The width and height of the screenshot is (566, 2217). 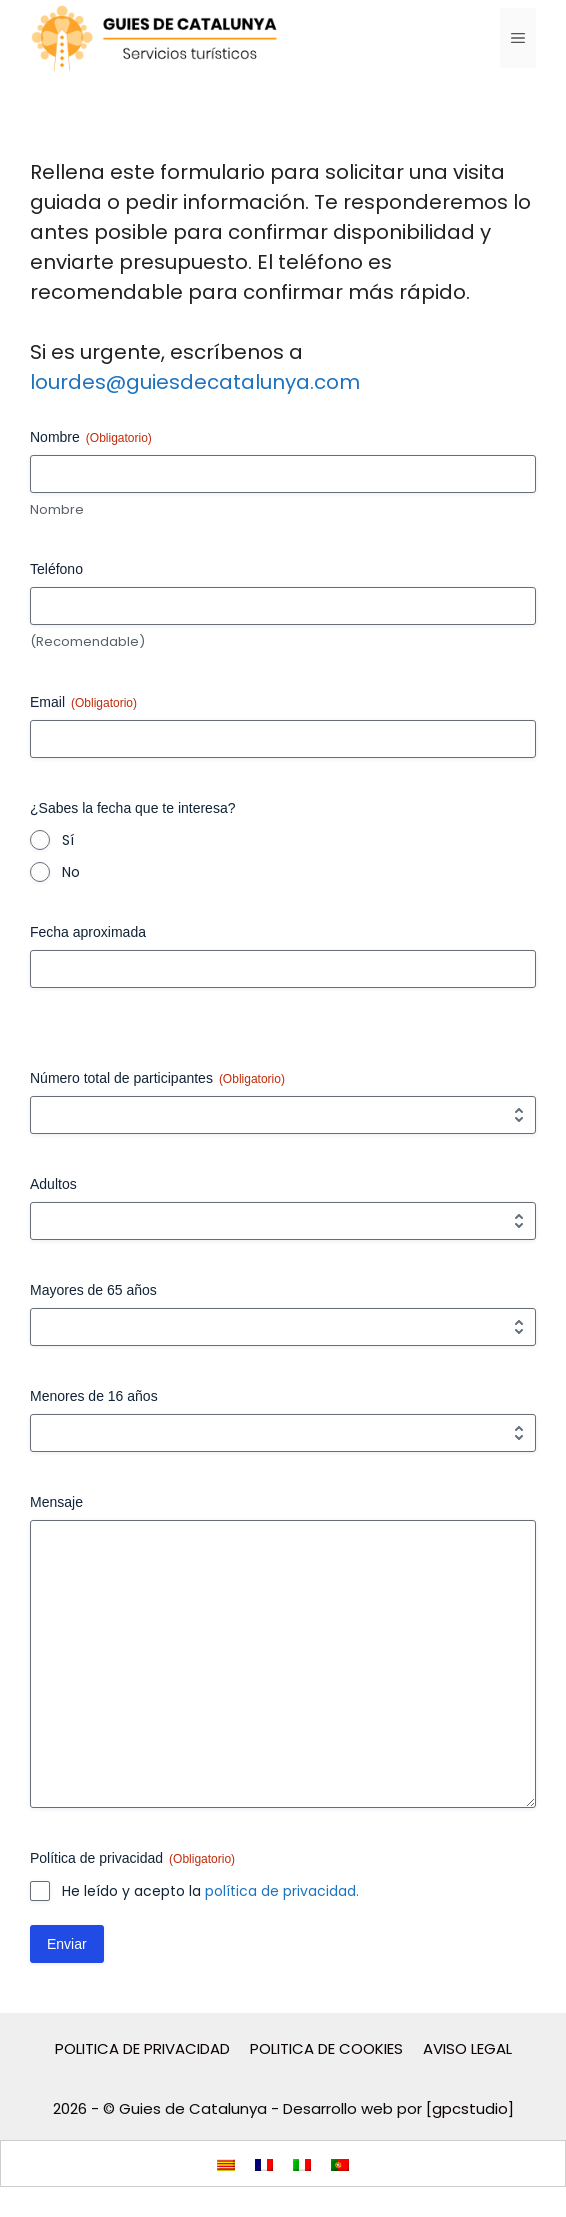 What do you see at coordinates (210, 1891) in the screenshot?
I see `He leído y acepto la` at bounding box center [210, 1891].